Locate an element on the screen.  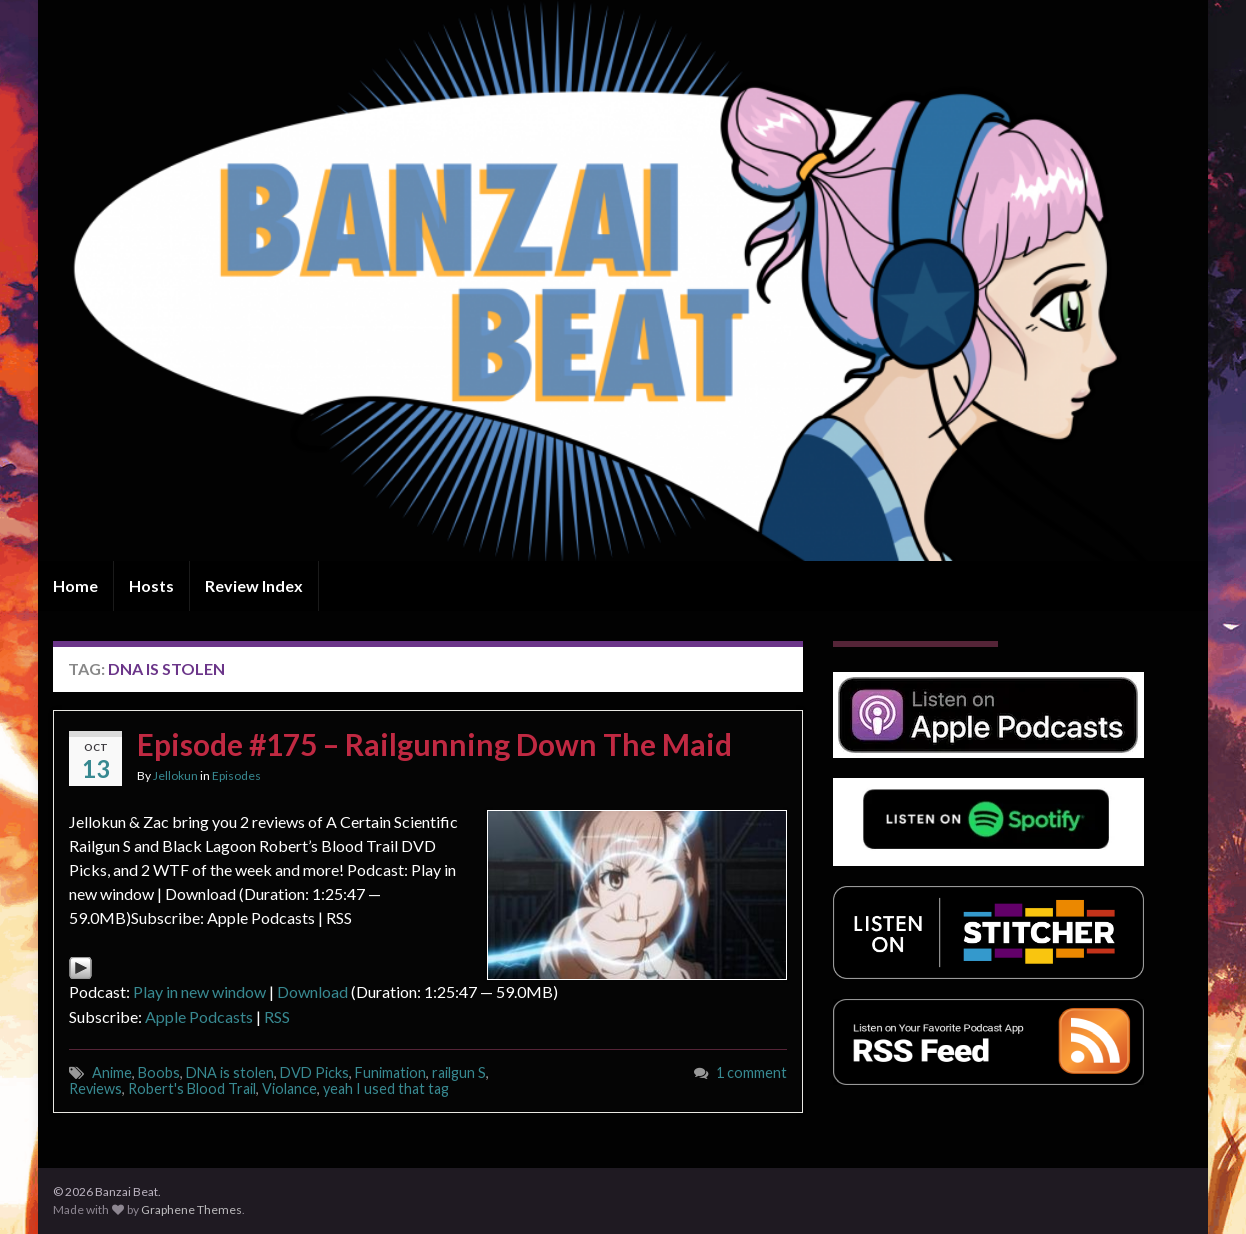
Reviews is located at coordinates (95, 1088).